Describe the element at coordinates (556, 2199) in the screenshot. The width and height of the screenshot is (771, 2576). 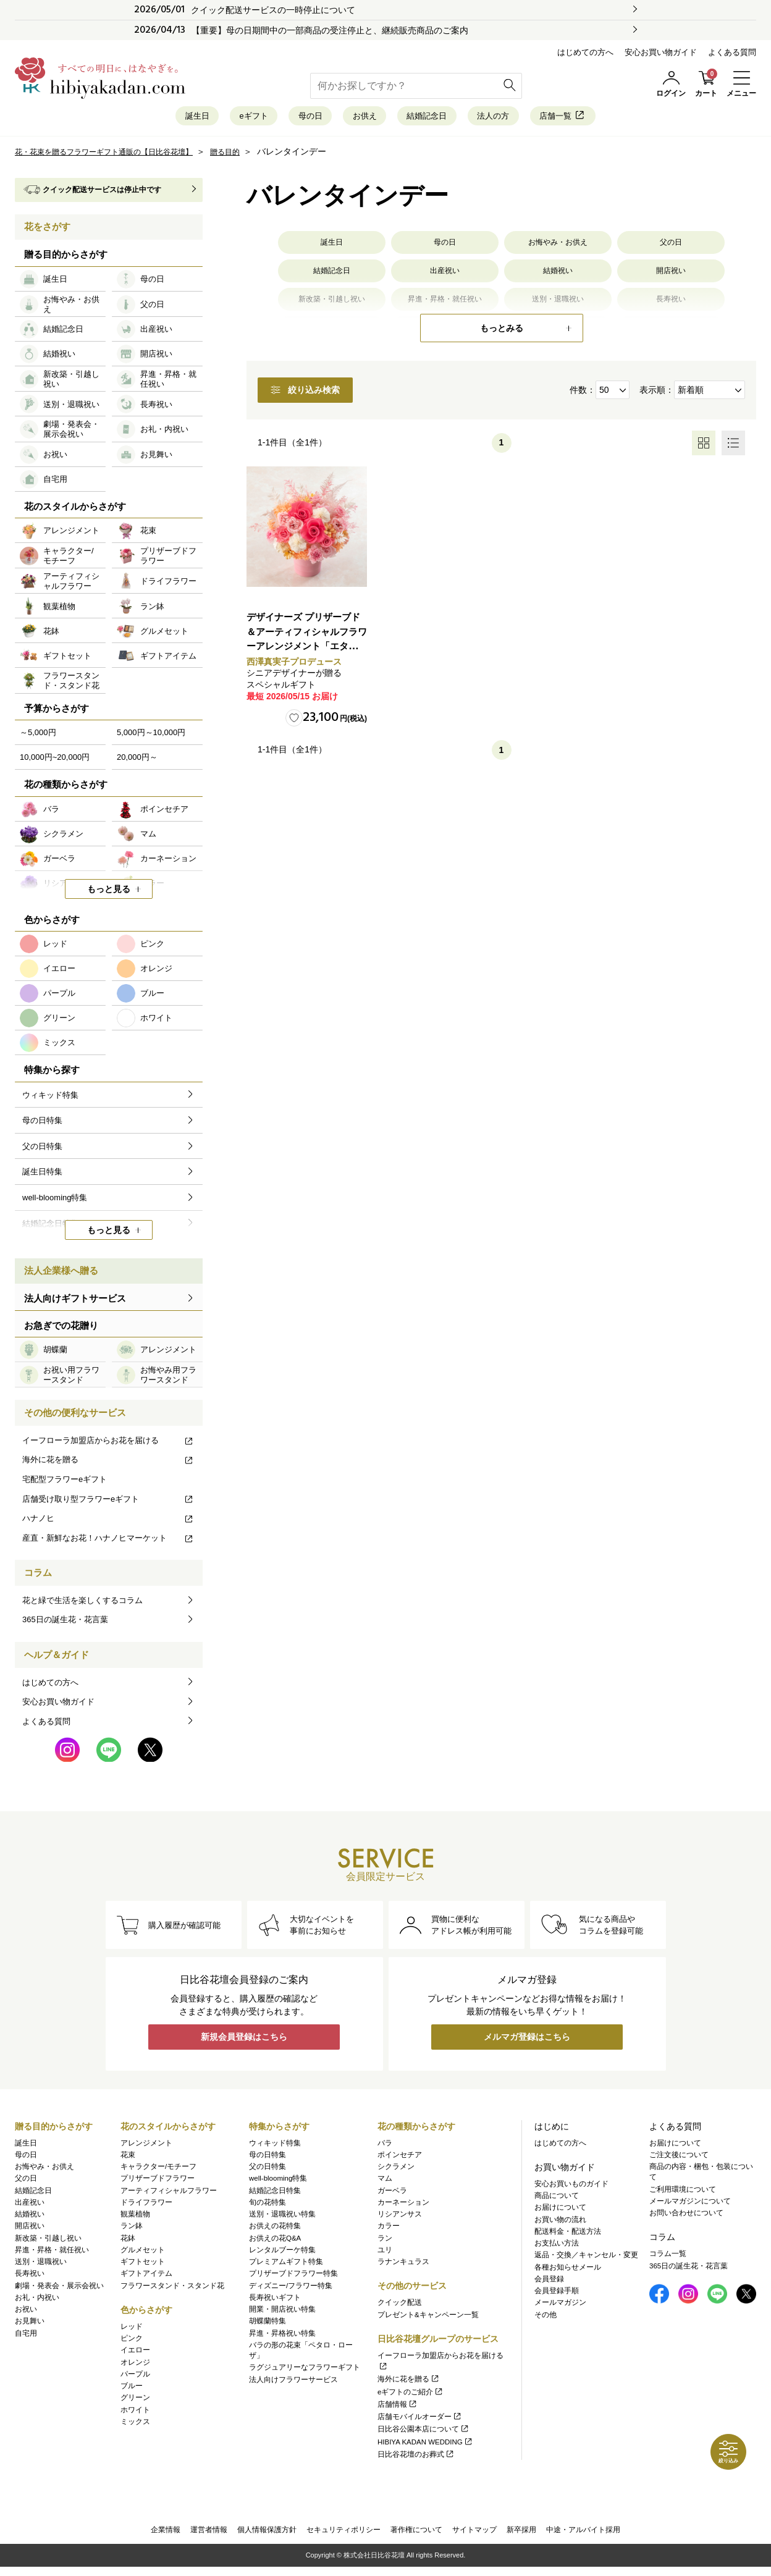
I see `商品について` at that location.